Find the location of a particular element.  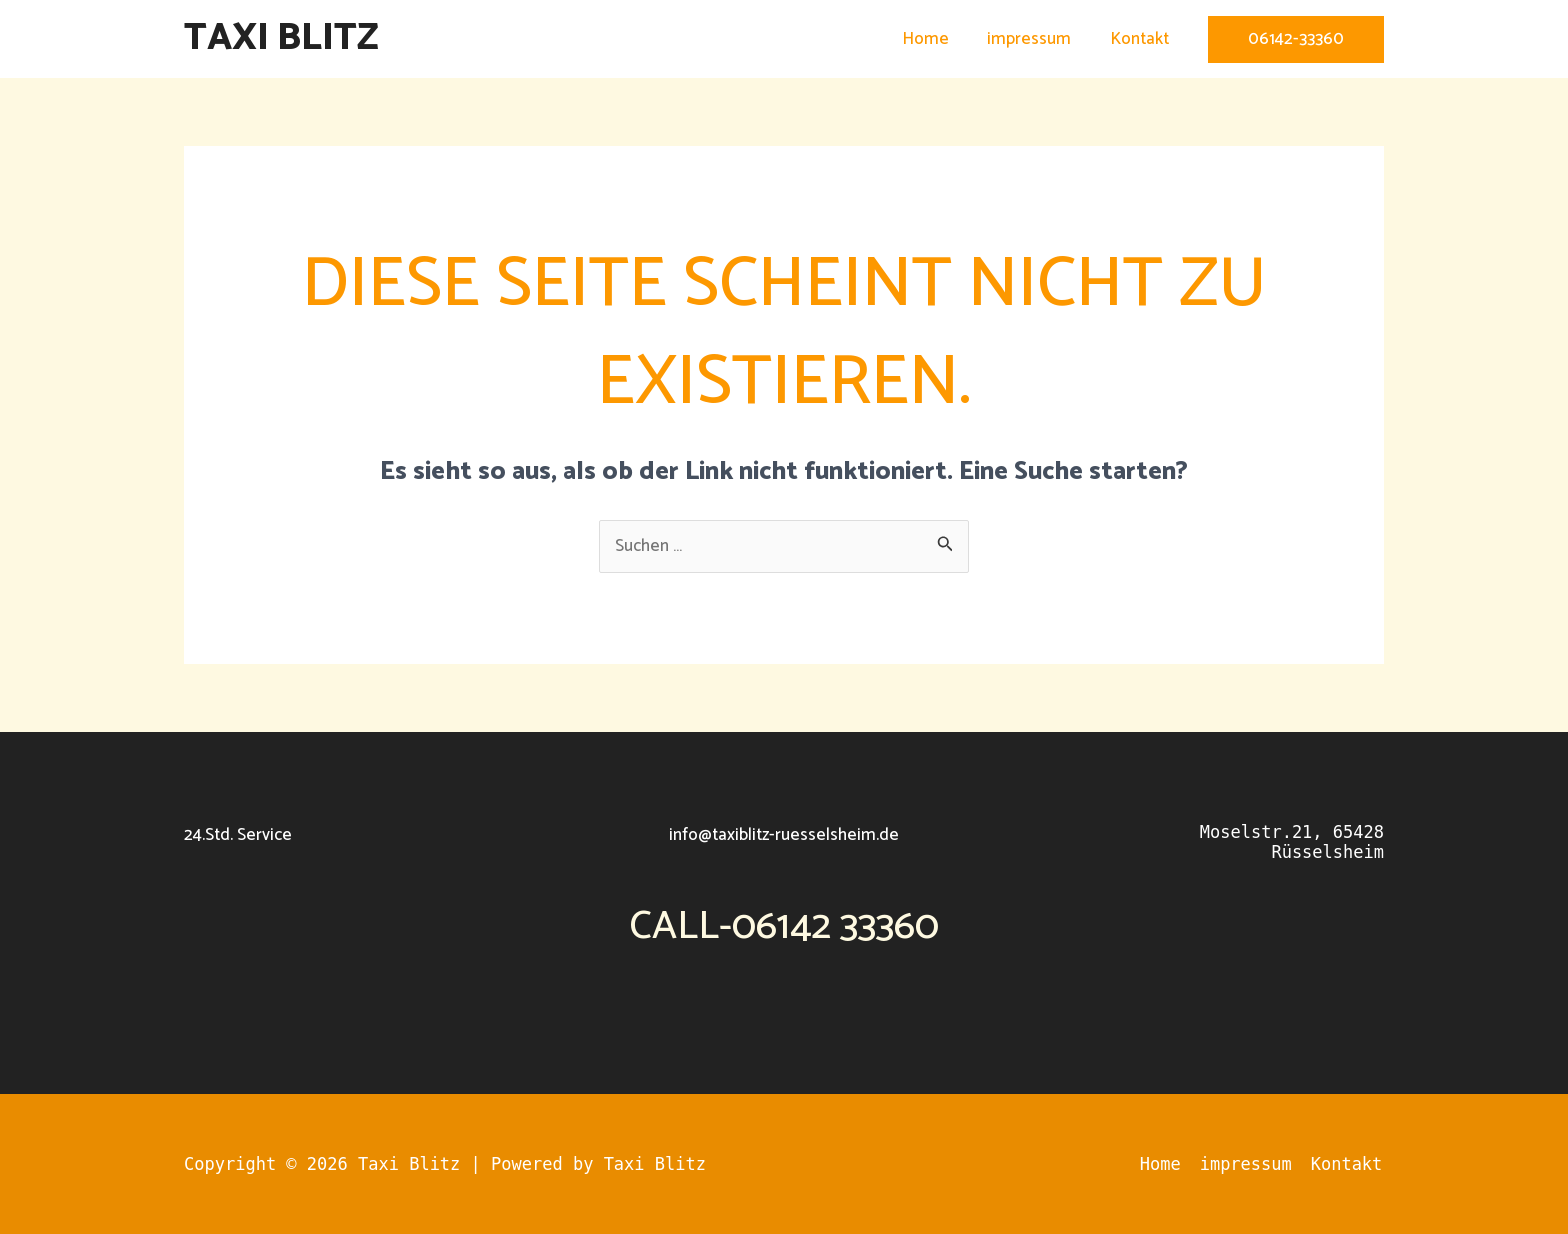

Kontakt is located at coordinates (1141, 39).